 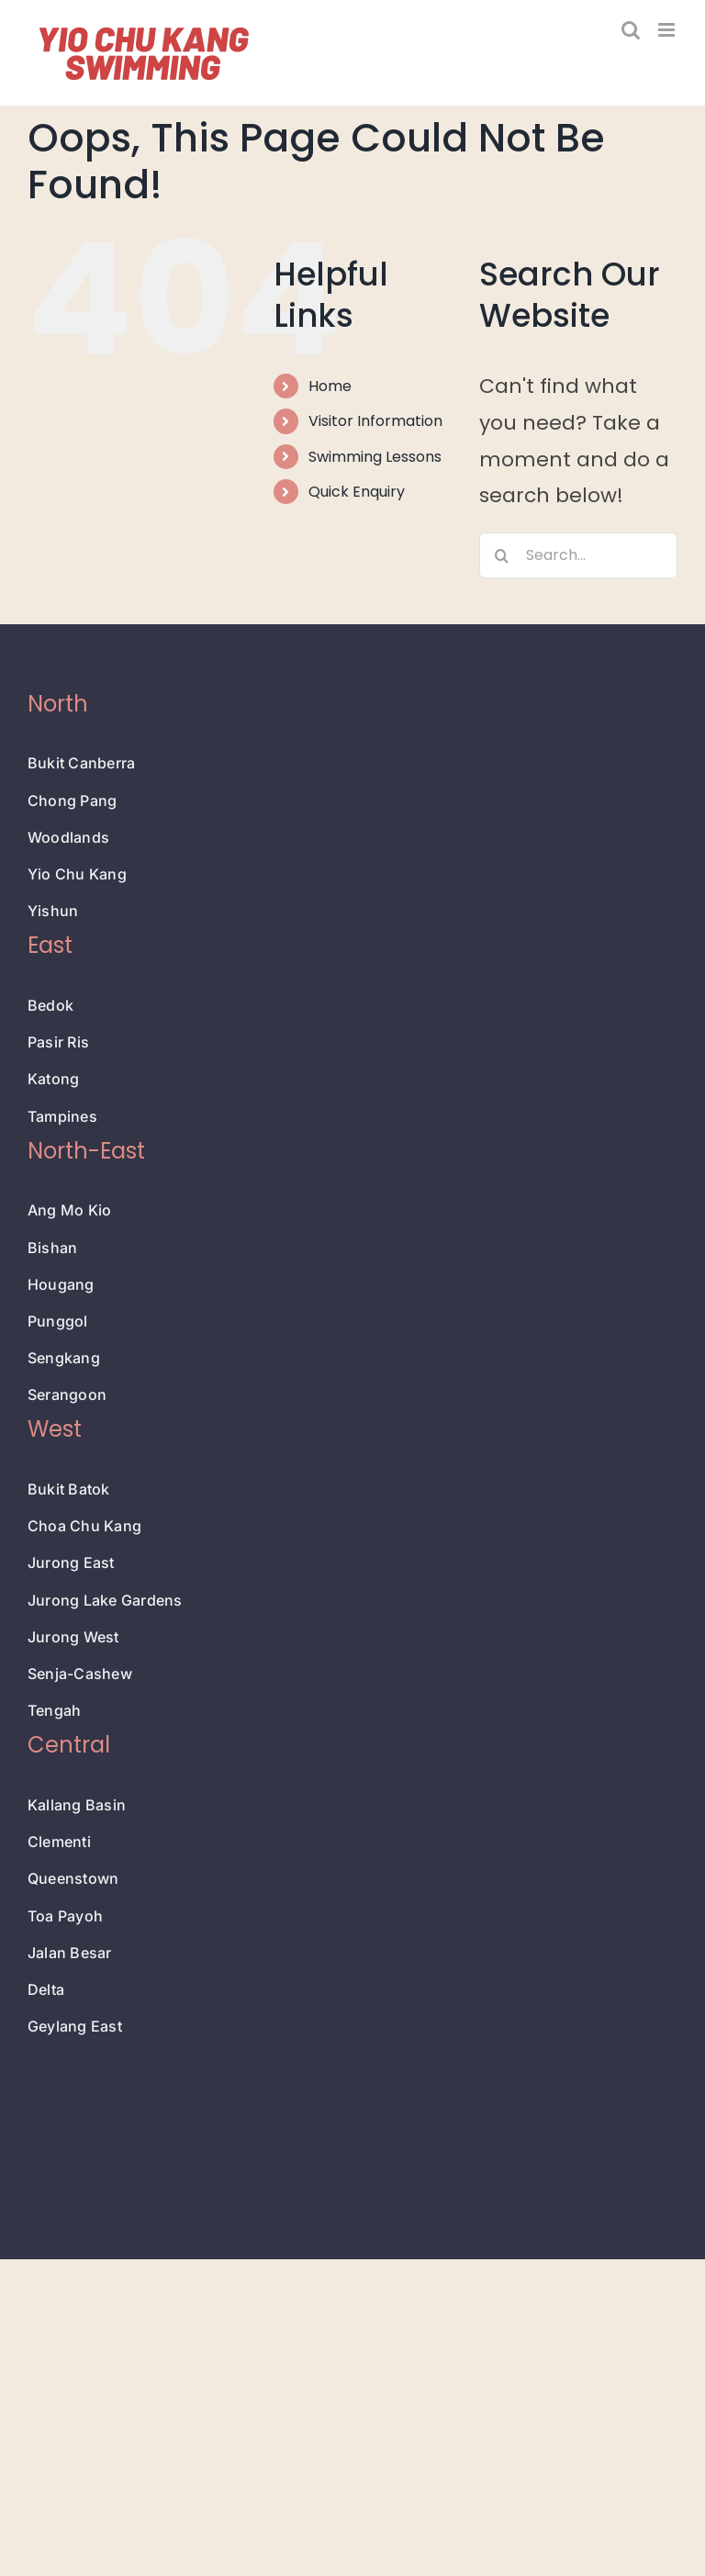 What do you see at coordinates (667, 29) in the screenshot?
I see `[Toggle mobile menu]` at bounding box center [667, 29].